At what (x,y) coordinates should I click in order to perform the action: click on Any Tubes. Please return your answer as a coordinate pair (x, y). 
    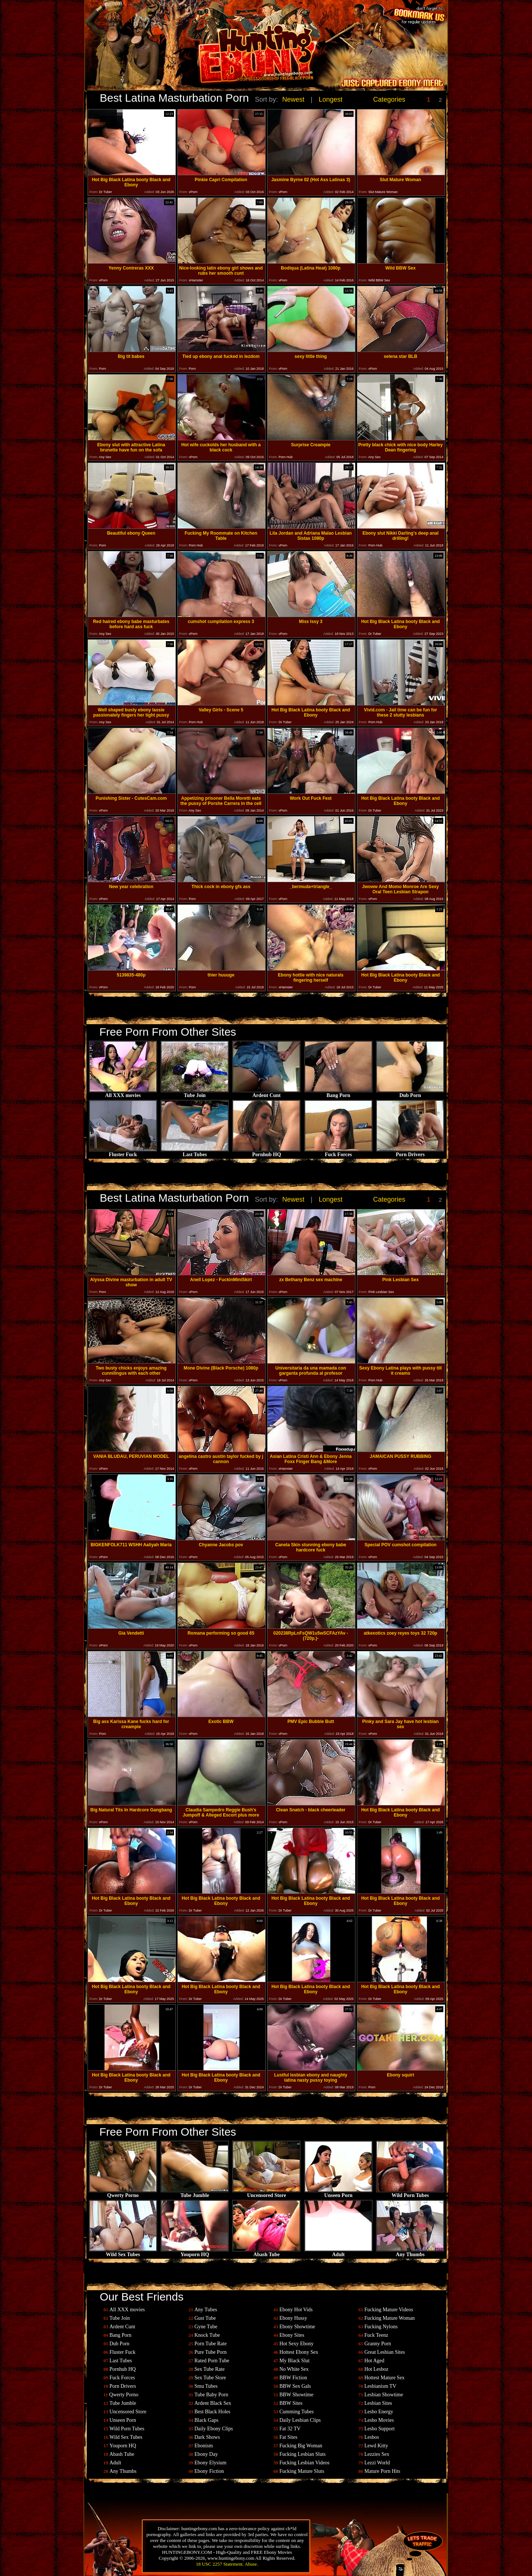
    Looking at the image, I should click on (205, 2309).